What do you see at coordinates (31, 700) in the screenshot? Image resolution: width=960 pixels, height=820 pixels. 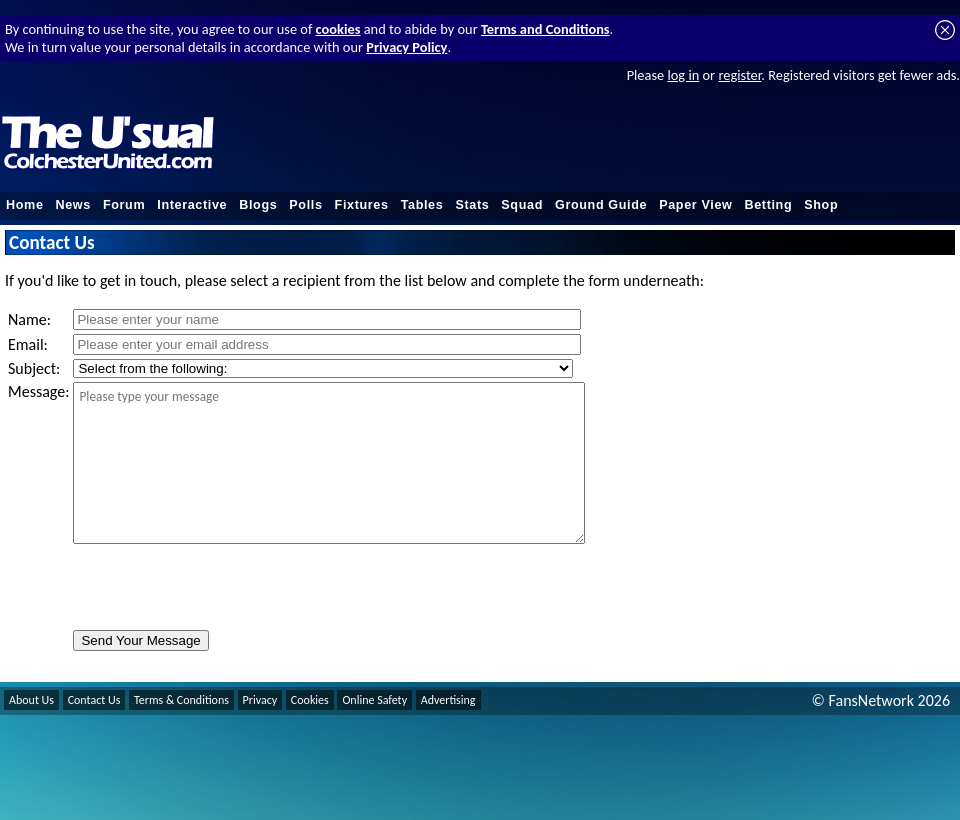 I see `About Us` at bounding box center [31, 700].